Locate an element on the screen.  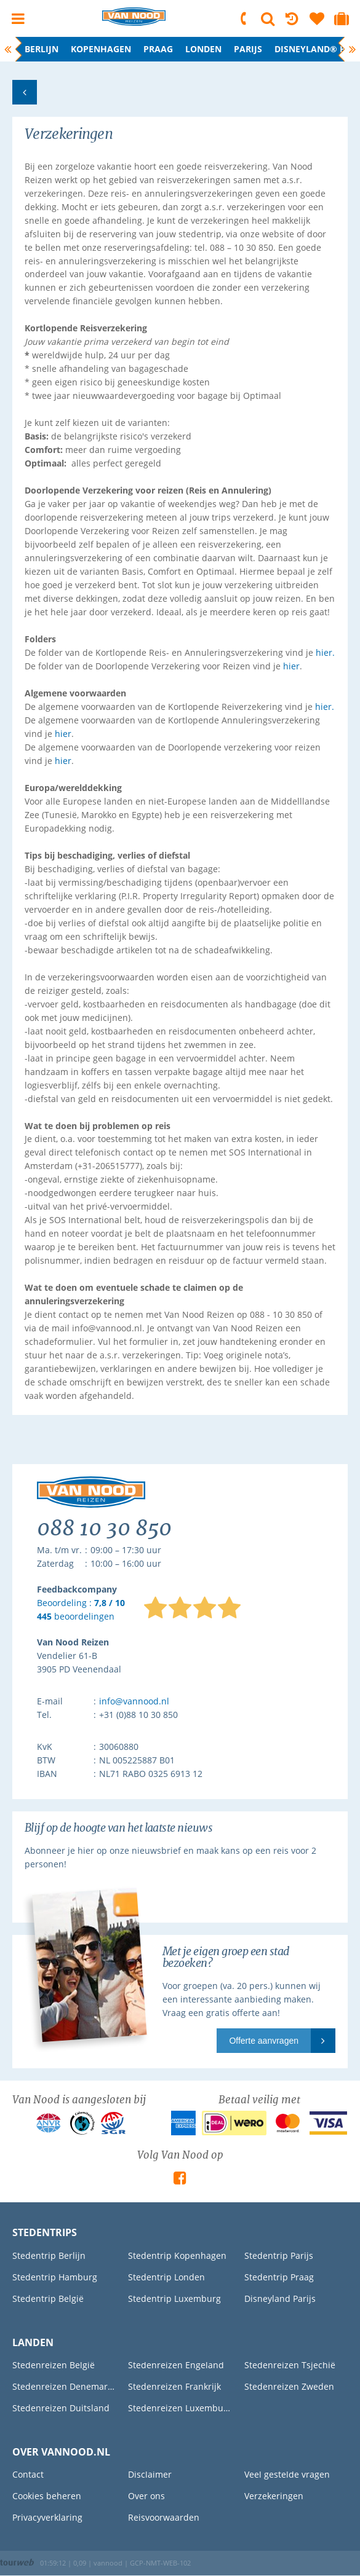
Praag is located at coordinates (158, 49).